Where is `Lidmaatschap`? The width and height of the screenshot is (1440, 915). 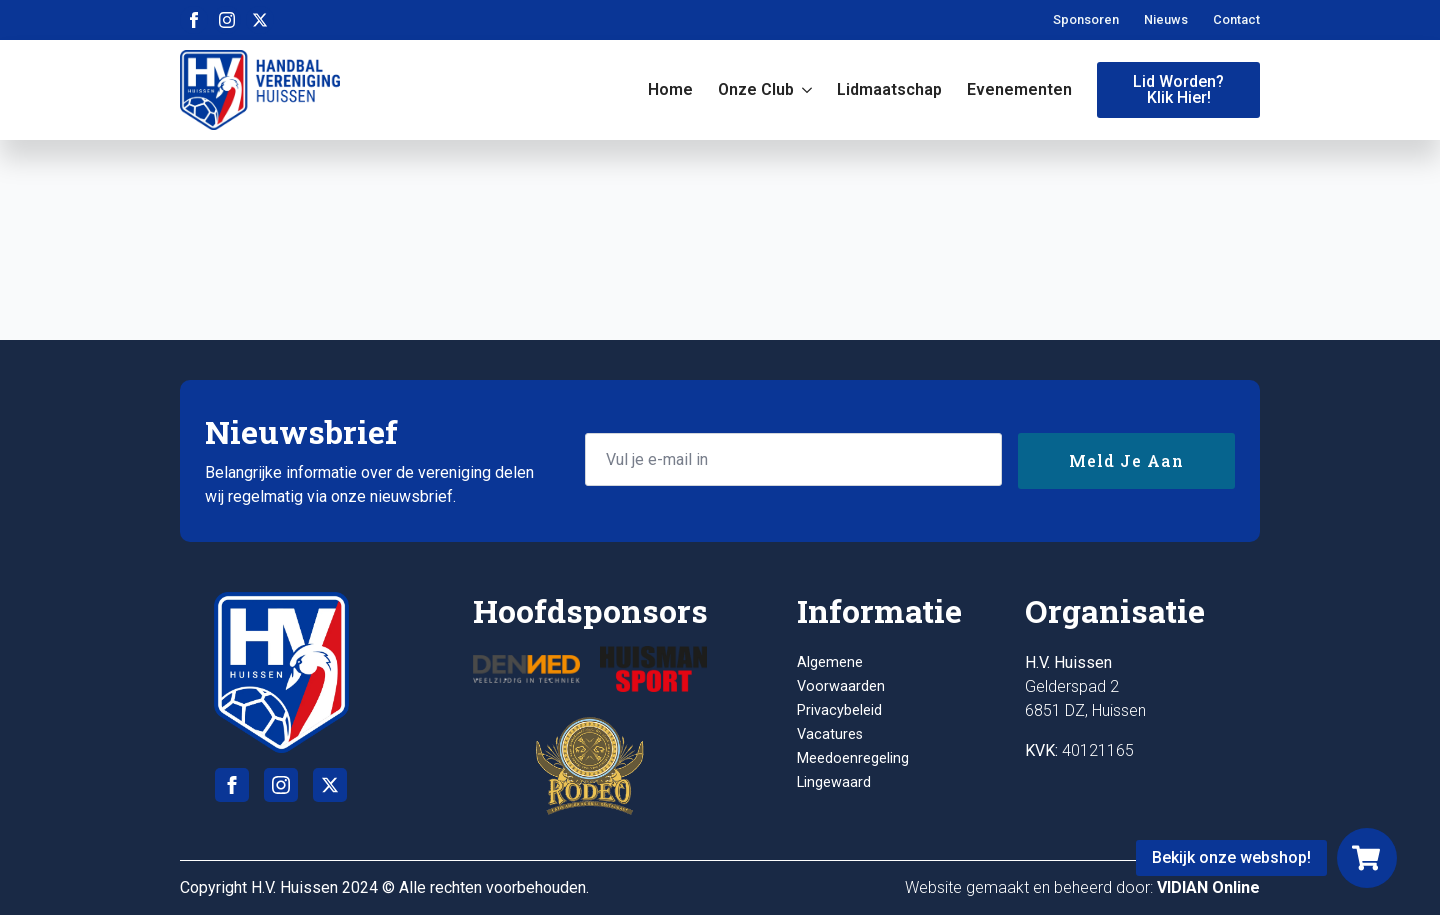 Lidmaatschap is located at coordinates (889, 89).